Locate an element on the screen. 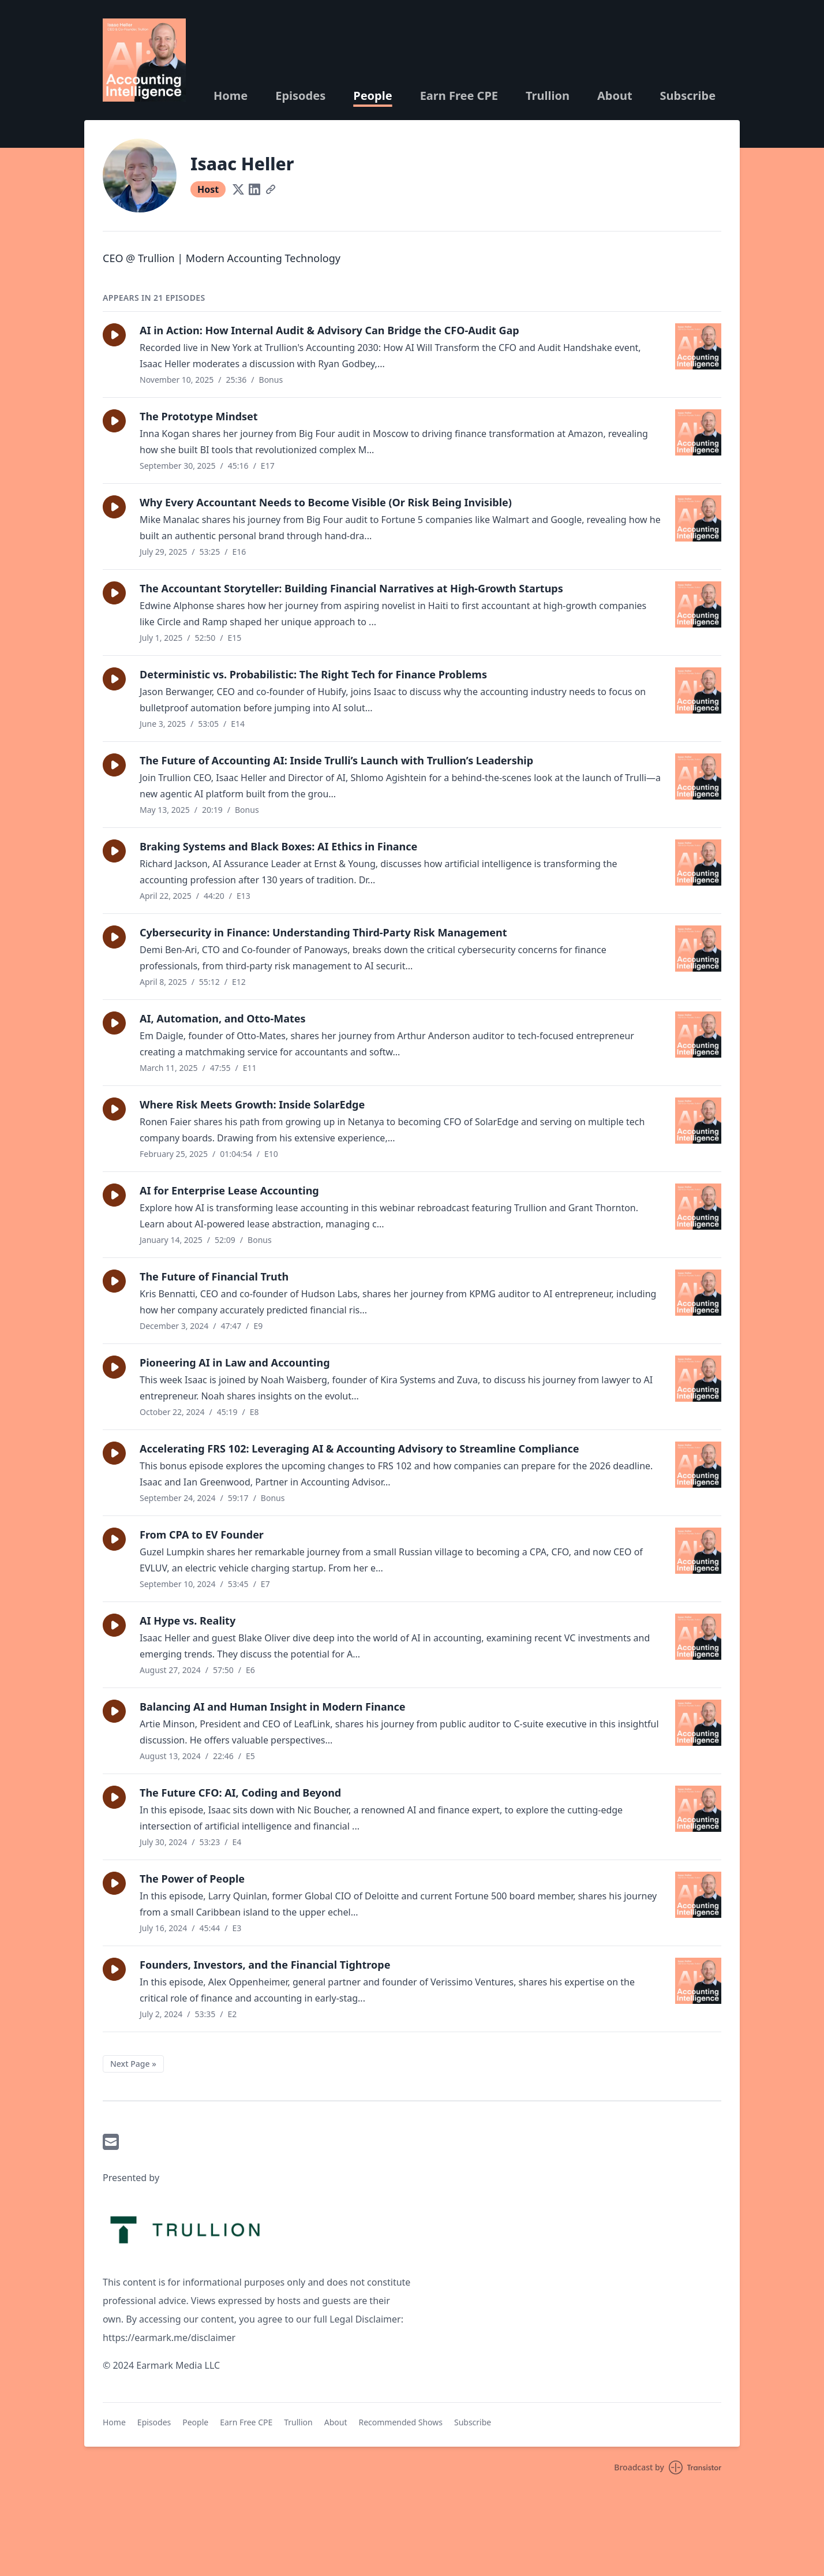  Deterministic vs. Probabilistic: The Right Tech for Finance Problems is located at coordinates (313, 674).